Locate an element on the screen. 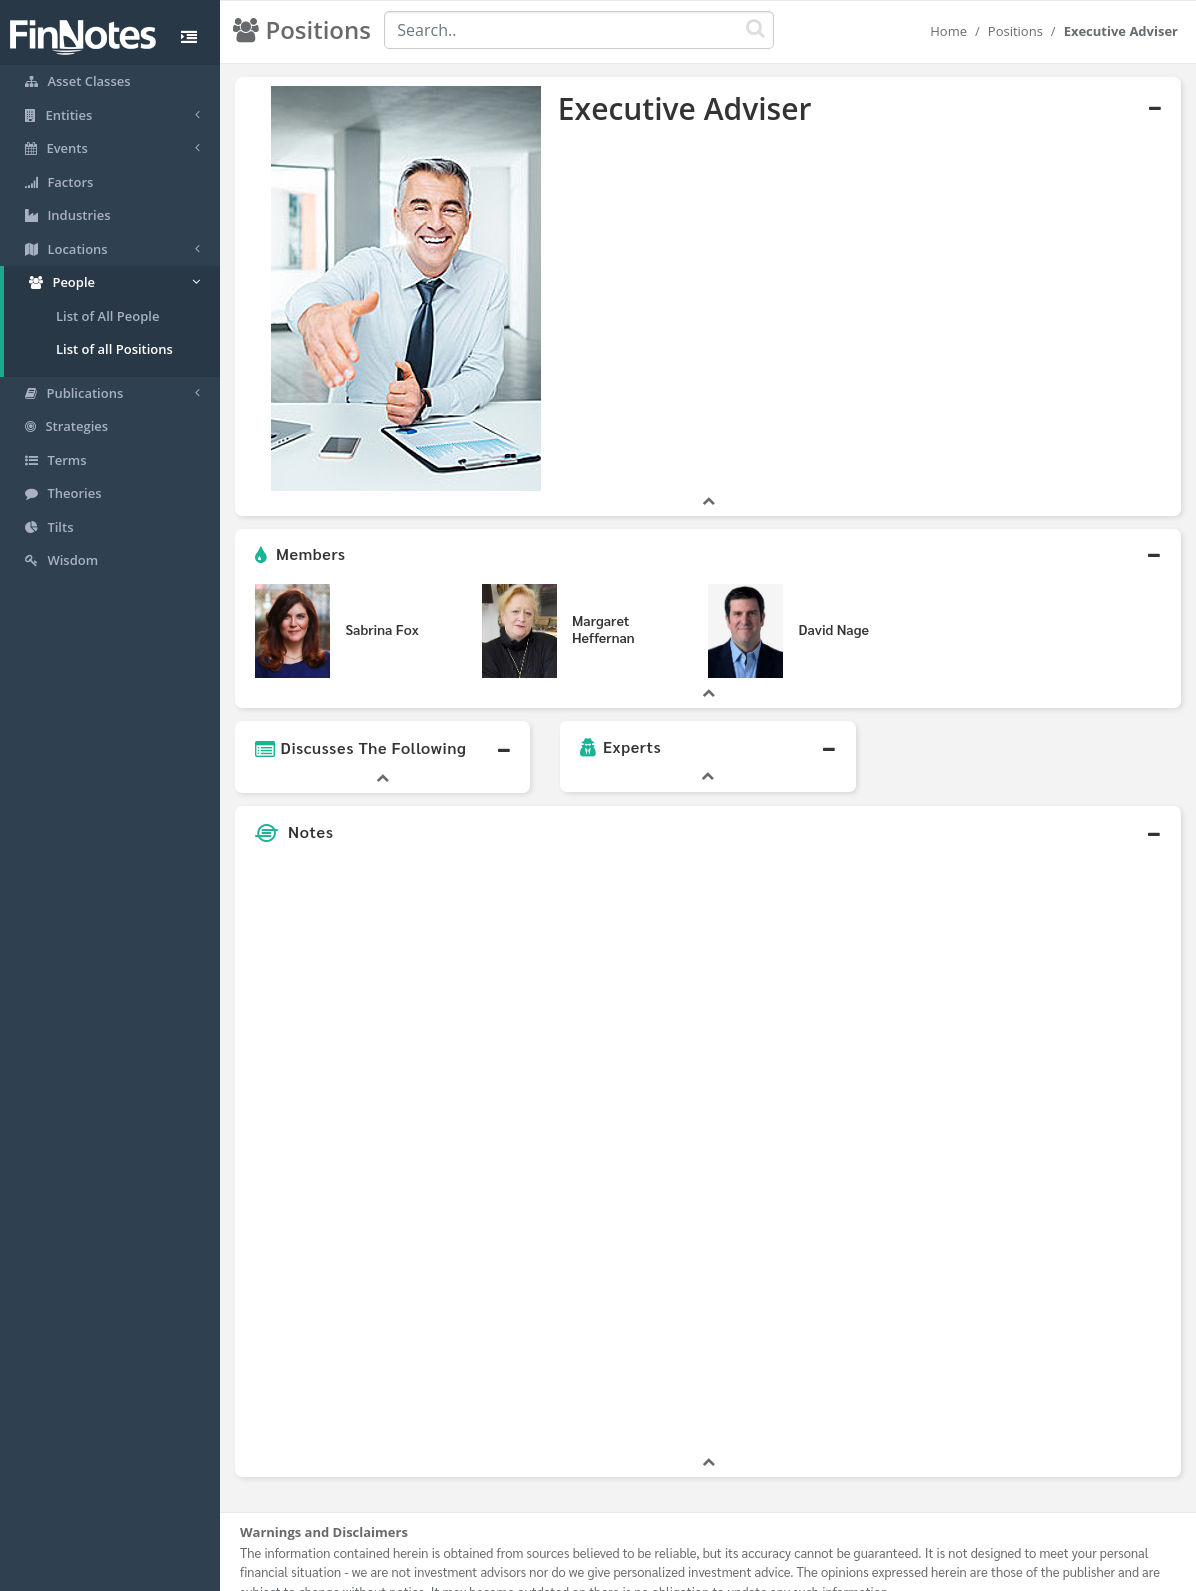 The height and width of the screenshot is (1591, 1196). Sabrina Fox is located at coordinates (381, 579).